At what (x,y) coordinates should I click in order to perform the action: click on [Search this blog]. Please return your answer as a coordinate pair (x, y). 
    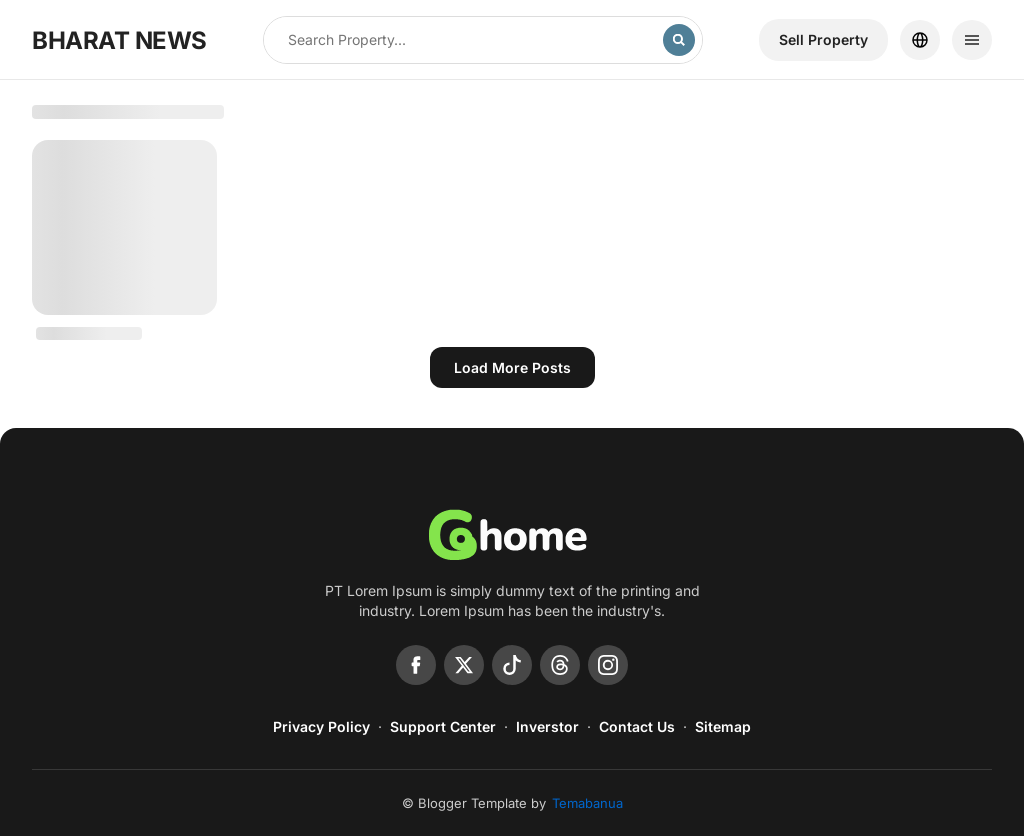
    Looking at the image, I should click on (463, 40).